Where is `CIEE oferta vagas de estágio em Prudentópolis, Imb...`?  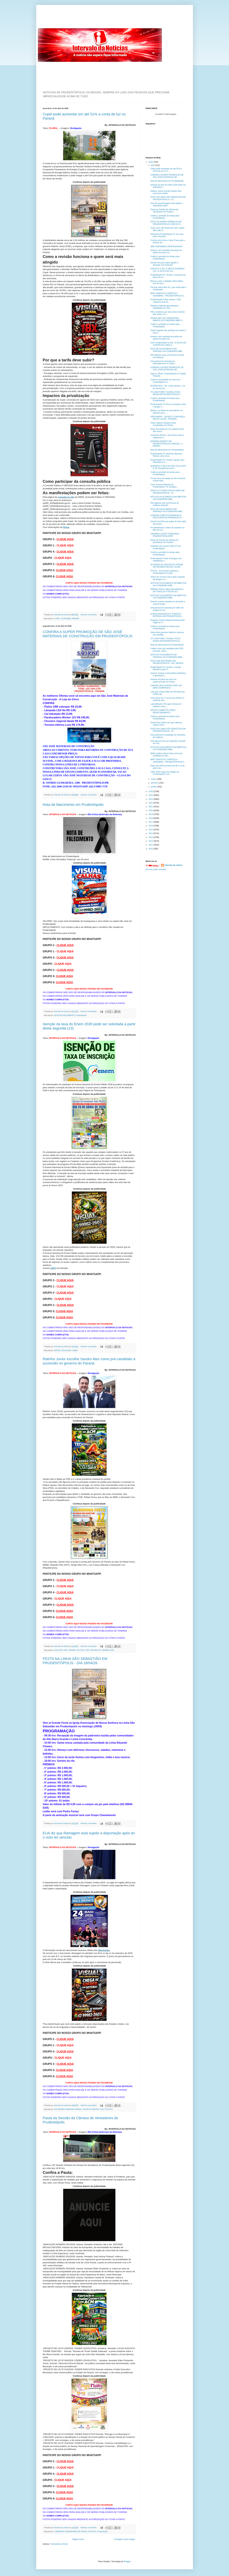 CIEE oferta vagas de estágio em Prudentópolis, Imb... is located at coordinates (164, 773).